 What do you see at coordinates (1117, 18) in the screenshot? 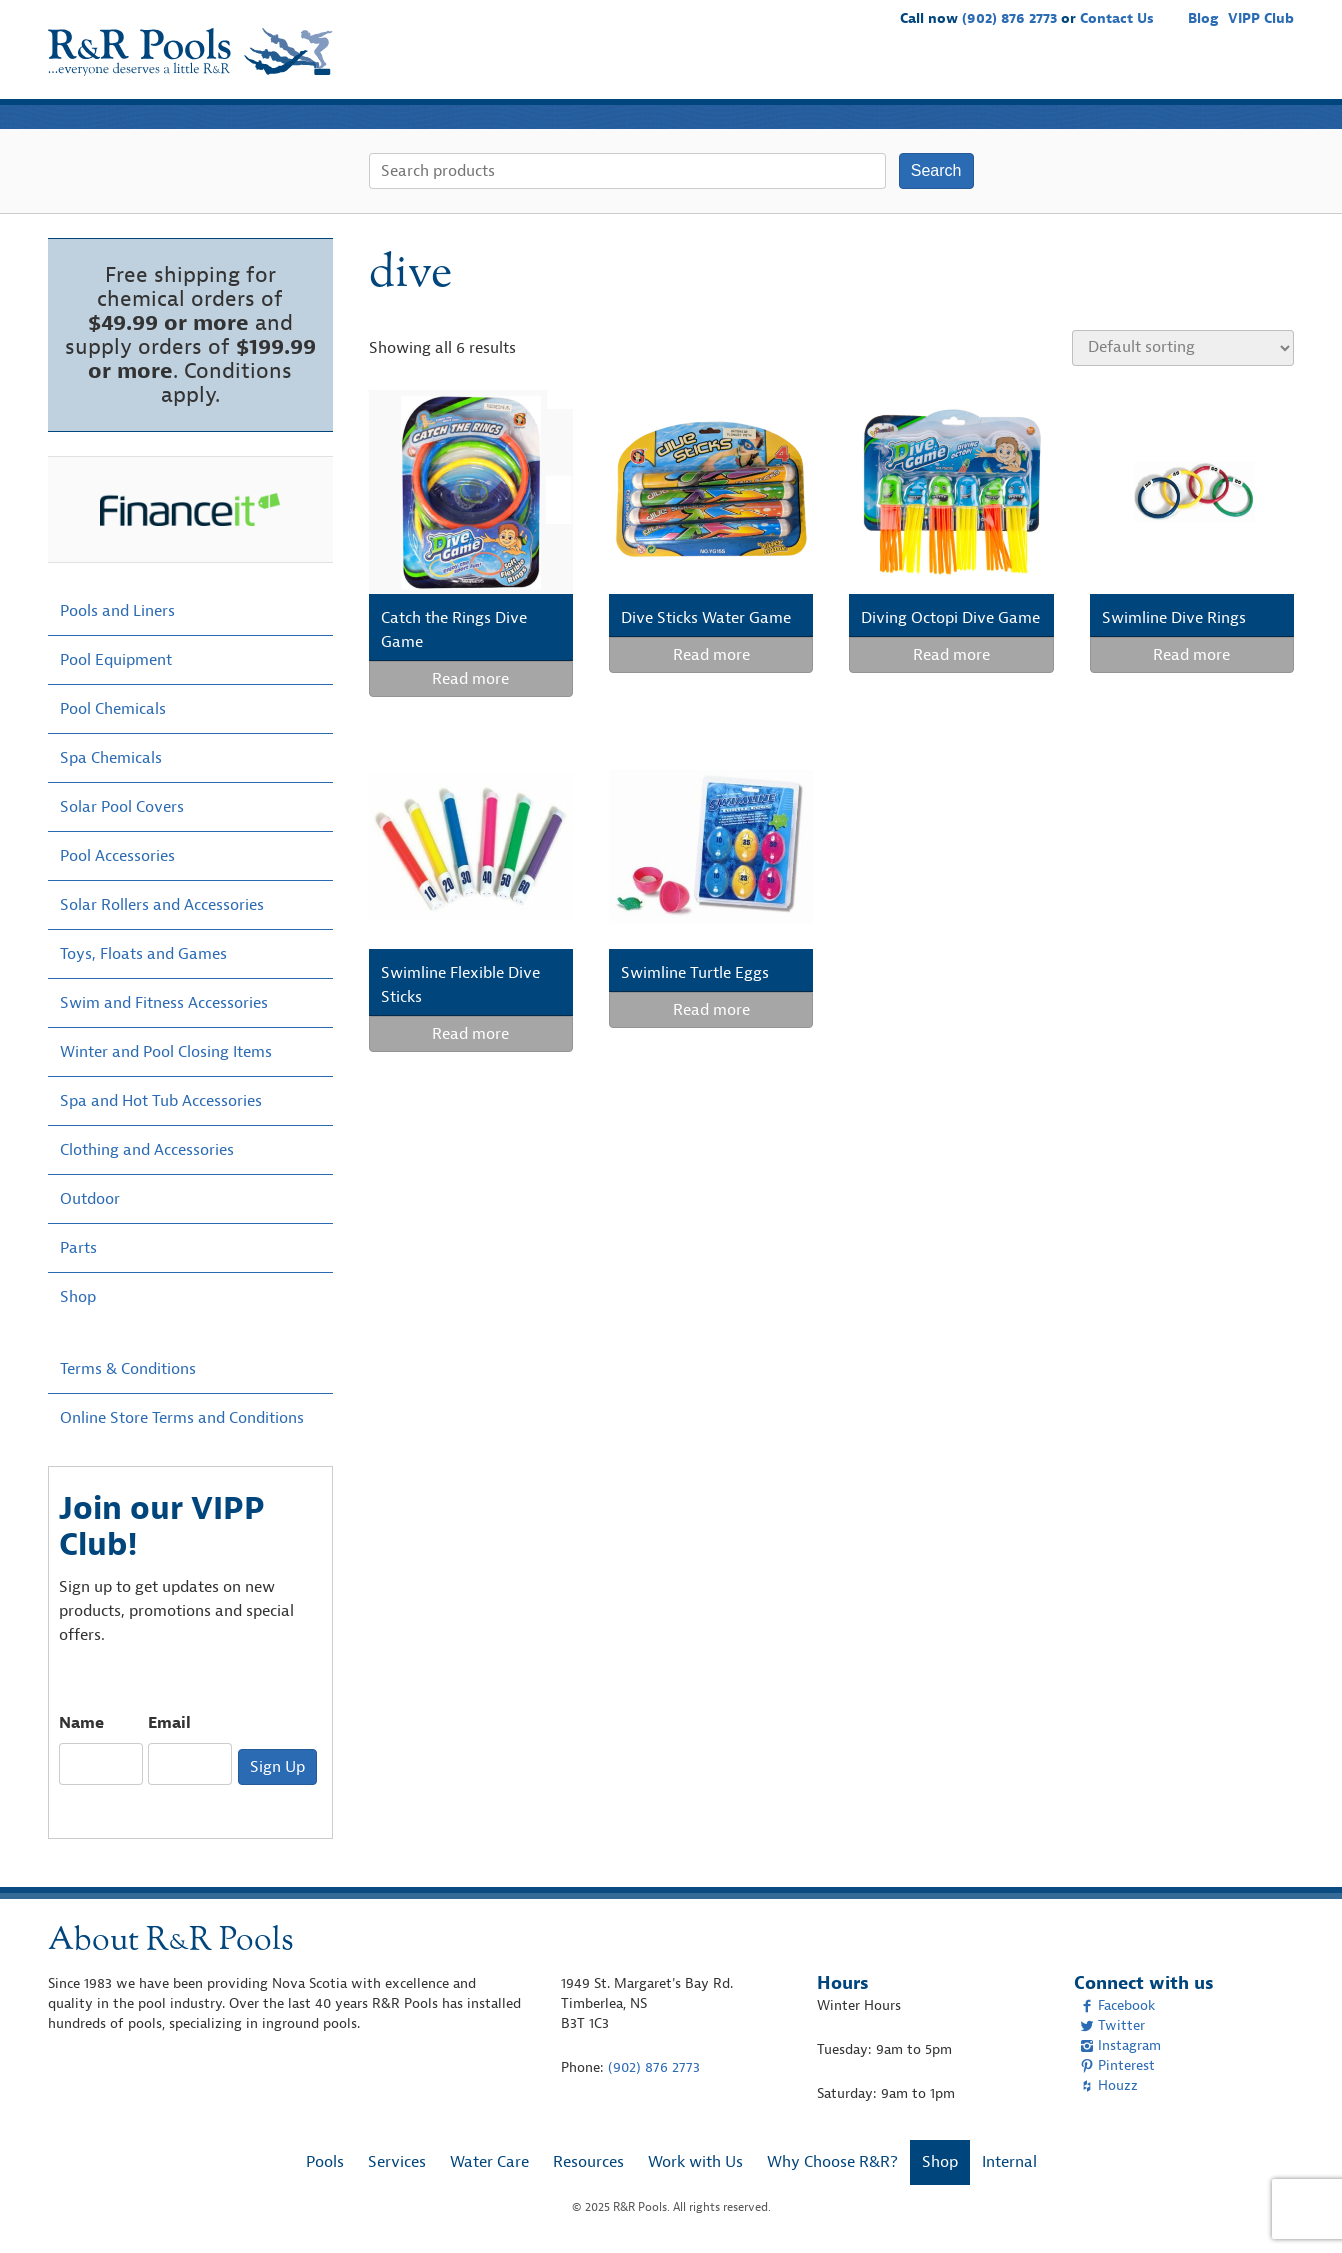
I see `Contact Us` at bounding box center [1117, 18].